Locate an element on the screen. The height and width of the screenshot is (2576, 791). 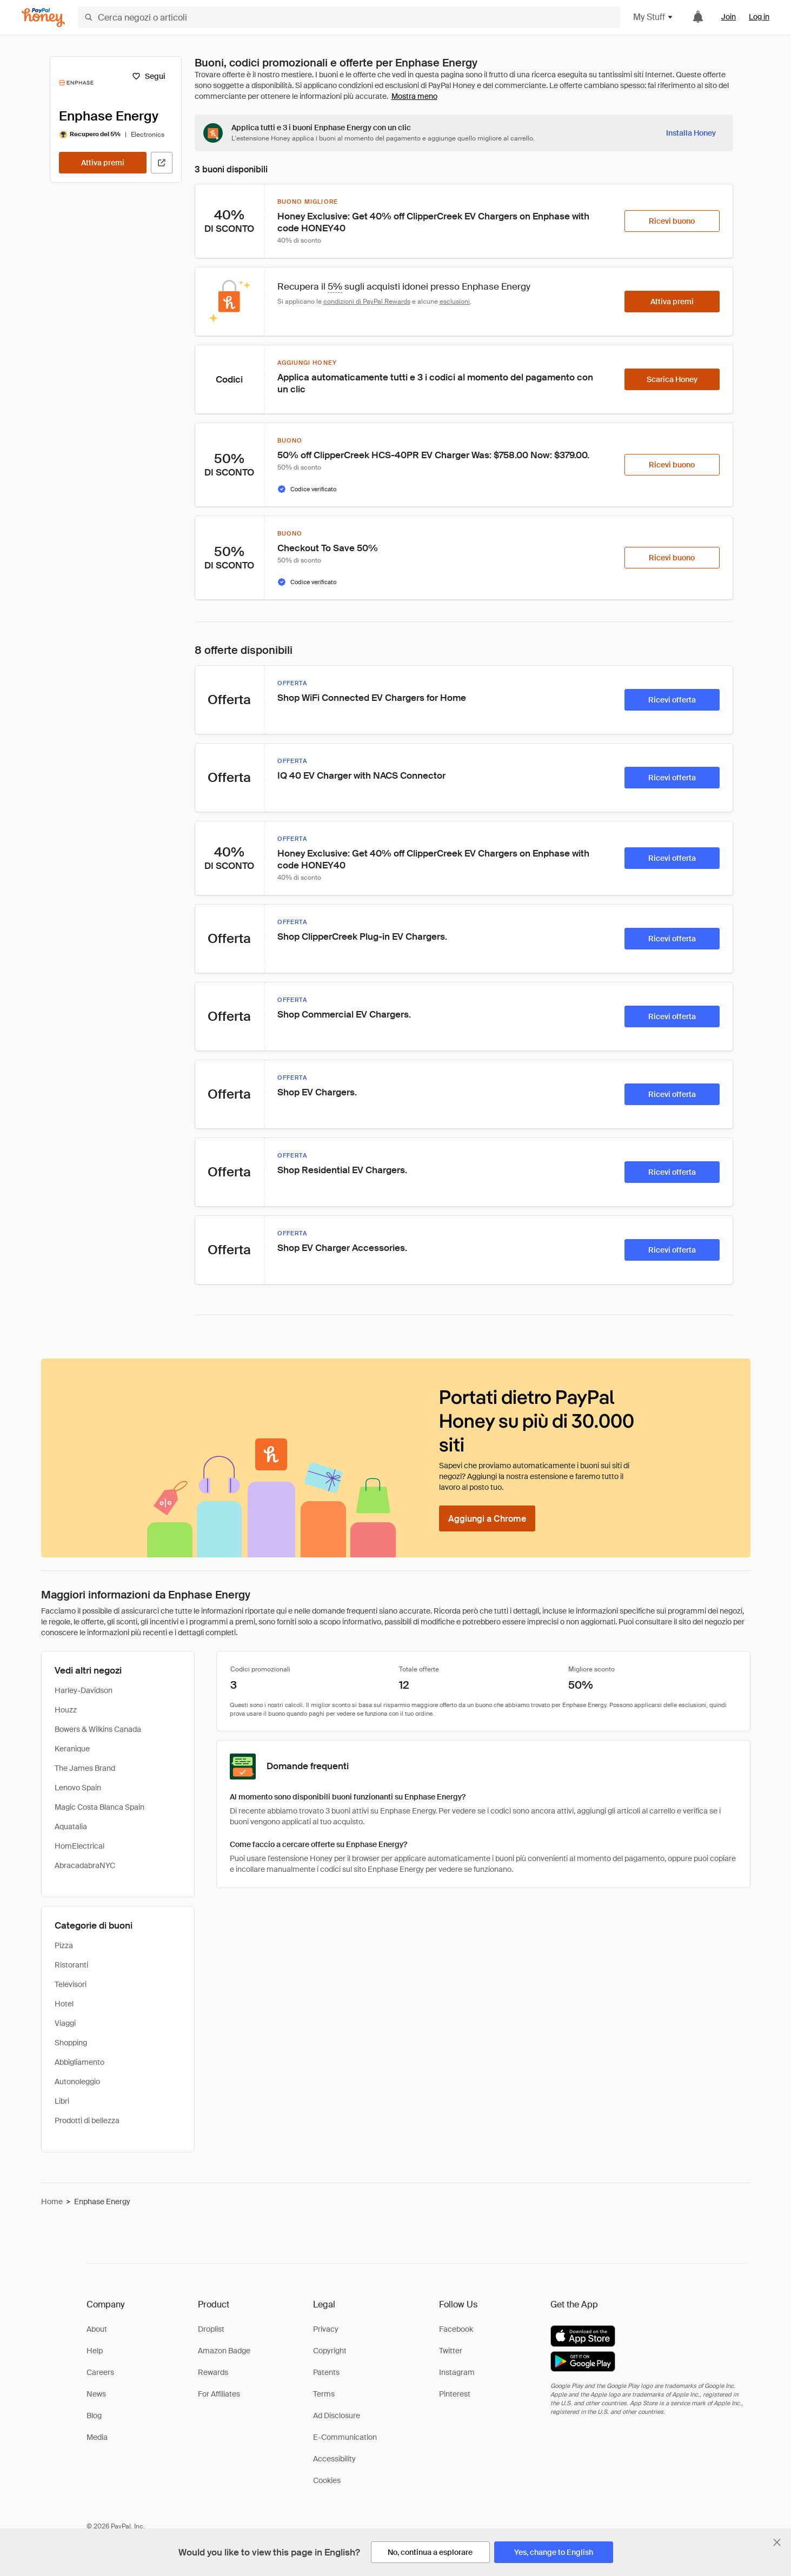
Twitter is located at coordinates (450, 2351).